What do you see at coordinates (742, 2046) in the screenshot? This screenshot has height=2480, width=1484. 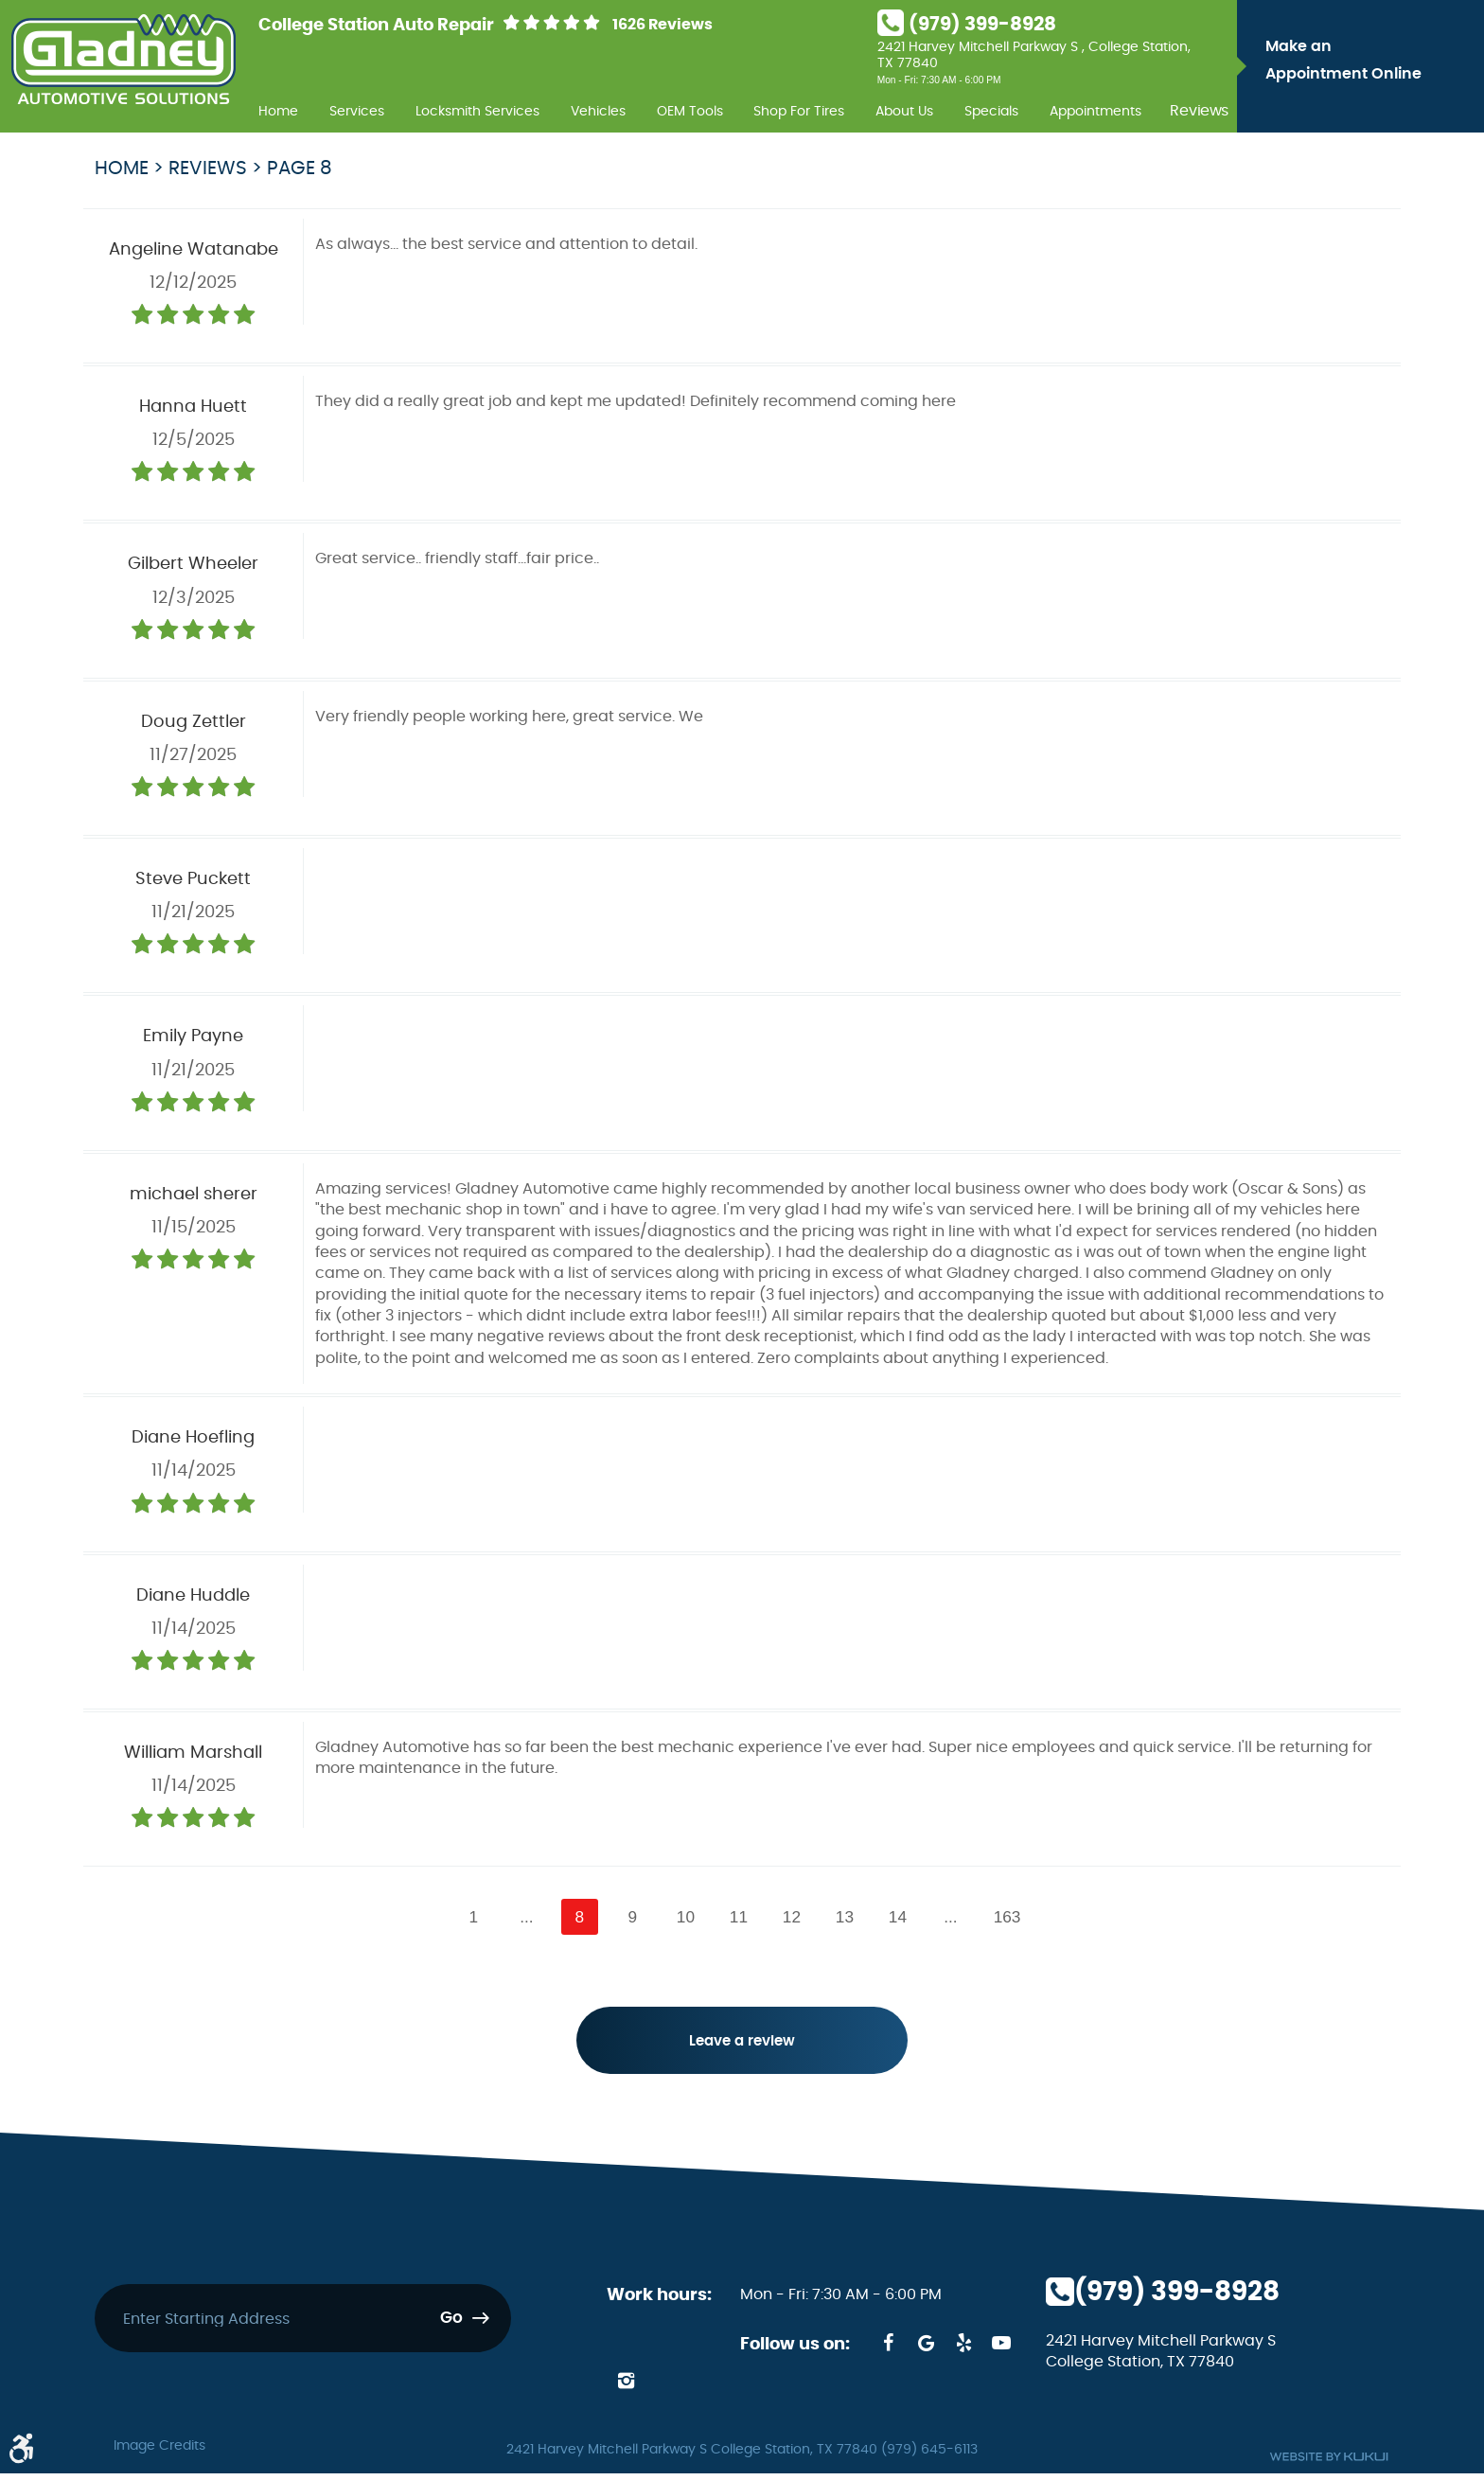 I see `Leave a review` at bounding box center [742, 2046].